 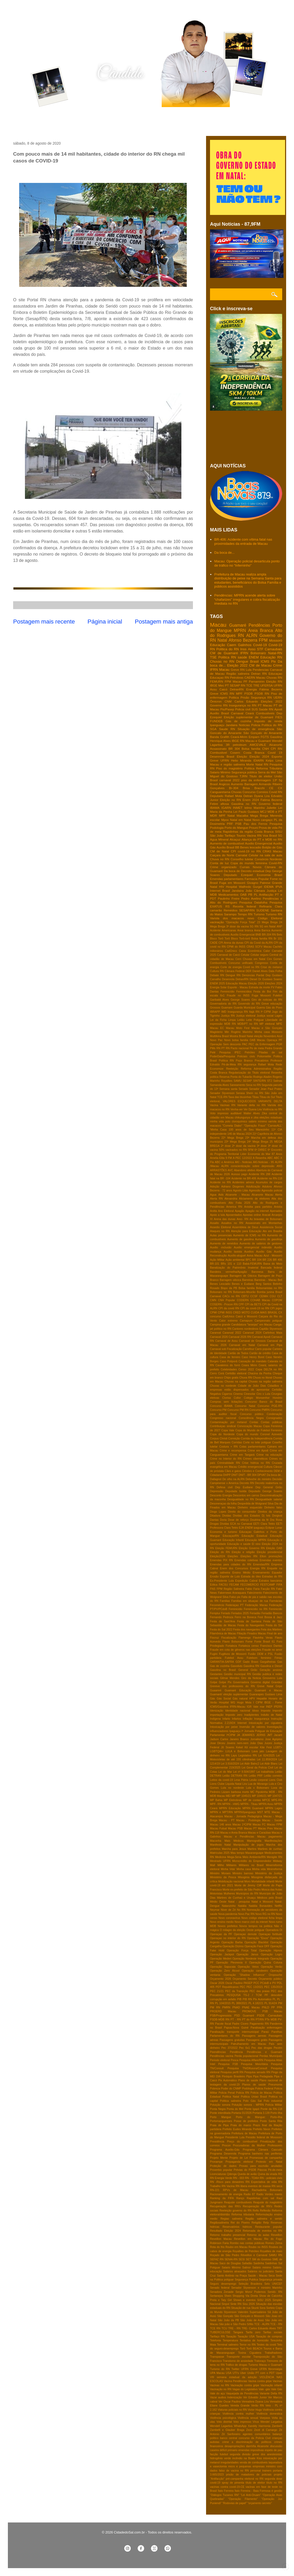 What do you see at coordinates (272, 851) in the screenshot?
I see `CRAS Macau` at bounding box center [272, 851].